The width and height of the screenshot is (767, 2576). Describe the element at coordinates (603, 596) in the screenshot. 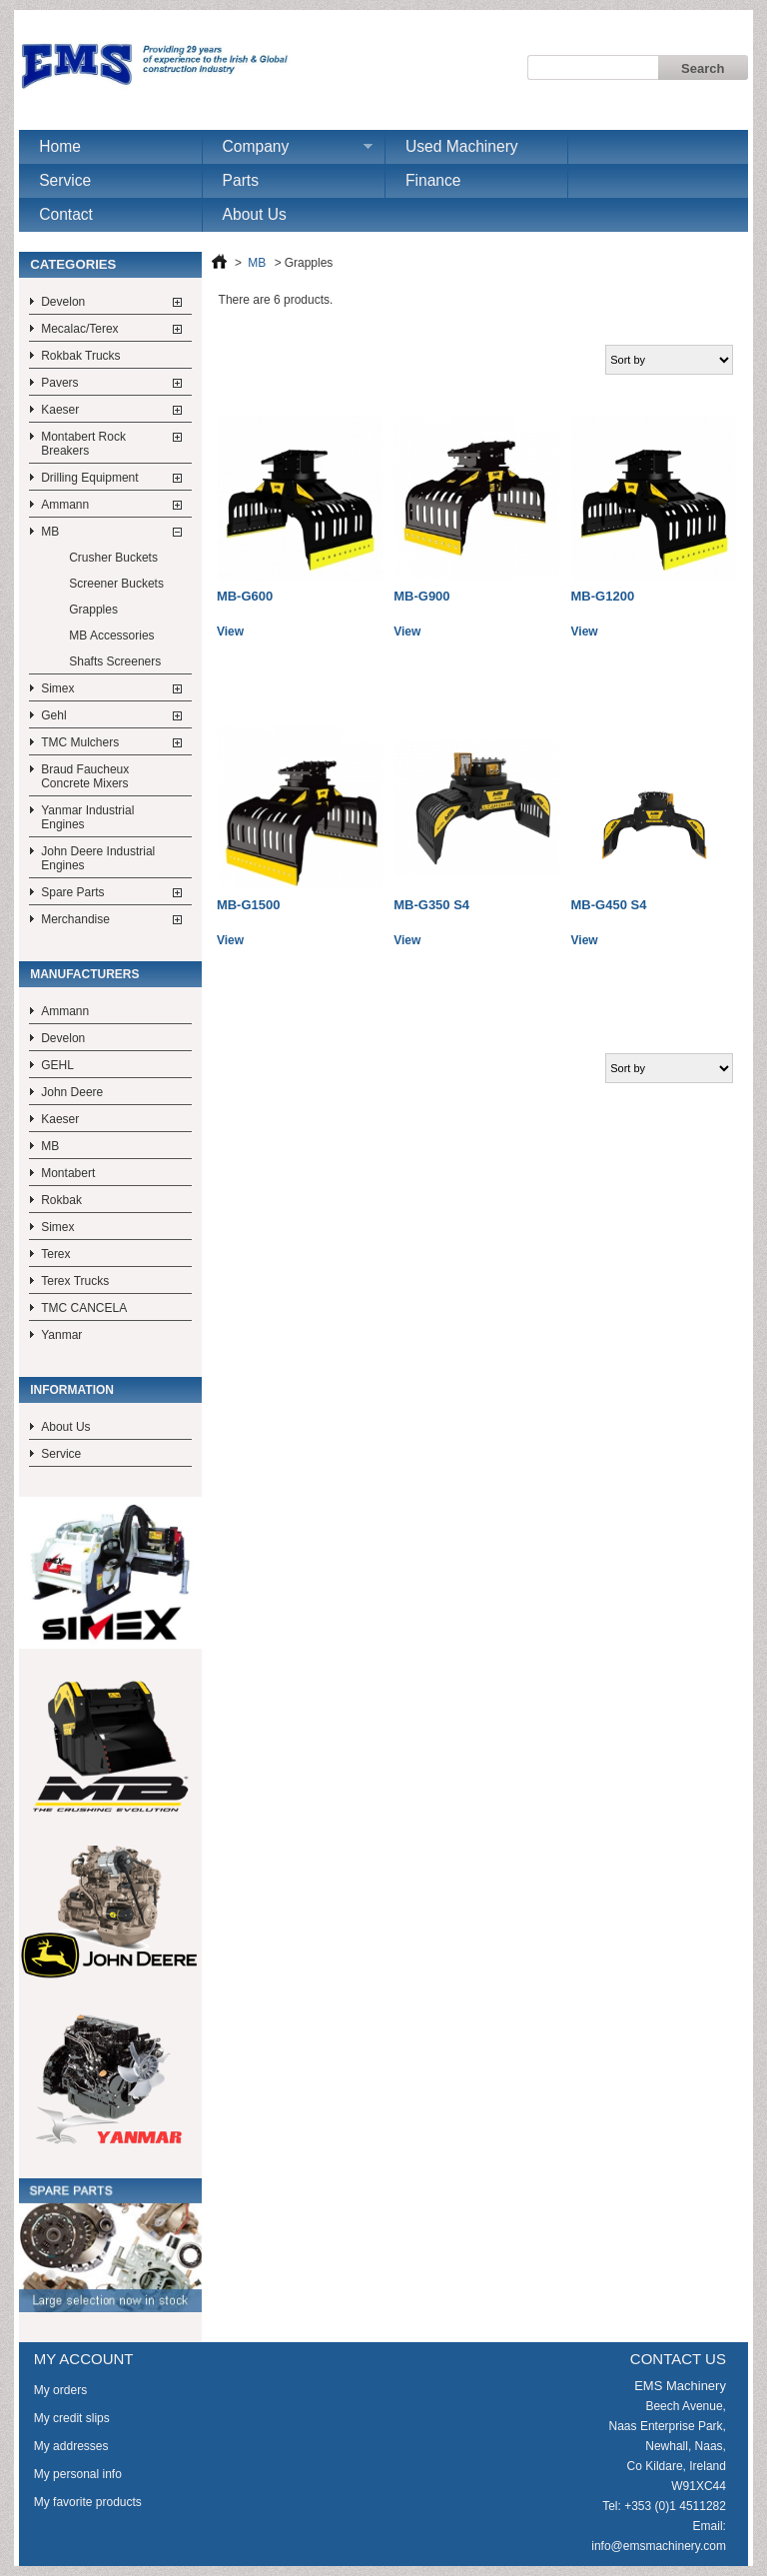

I see `MB-G1200` at that location.